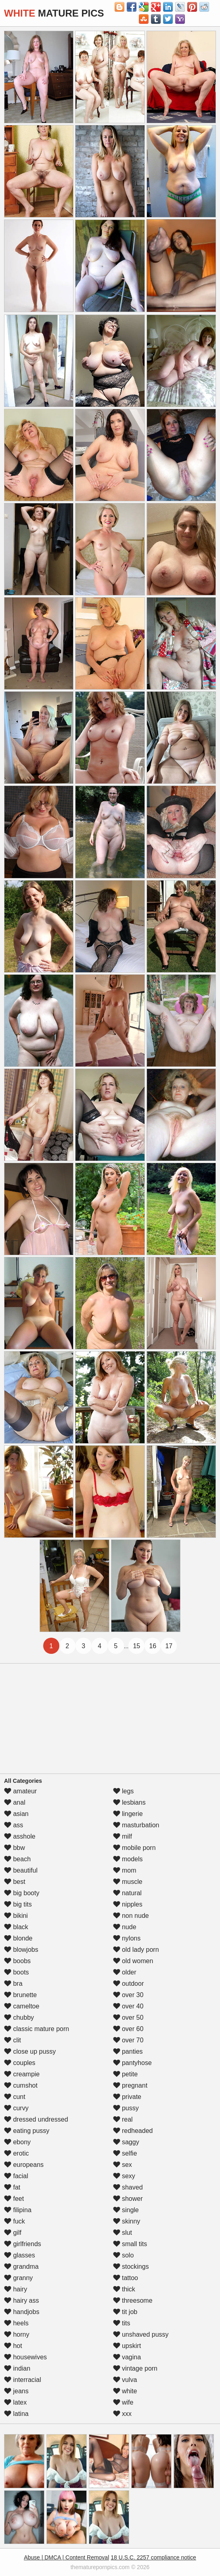  What do you see at coordinates (16, 2334) in the screenshot?
I see `horny` at bounding box center [16, 2334].